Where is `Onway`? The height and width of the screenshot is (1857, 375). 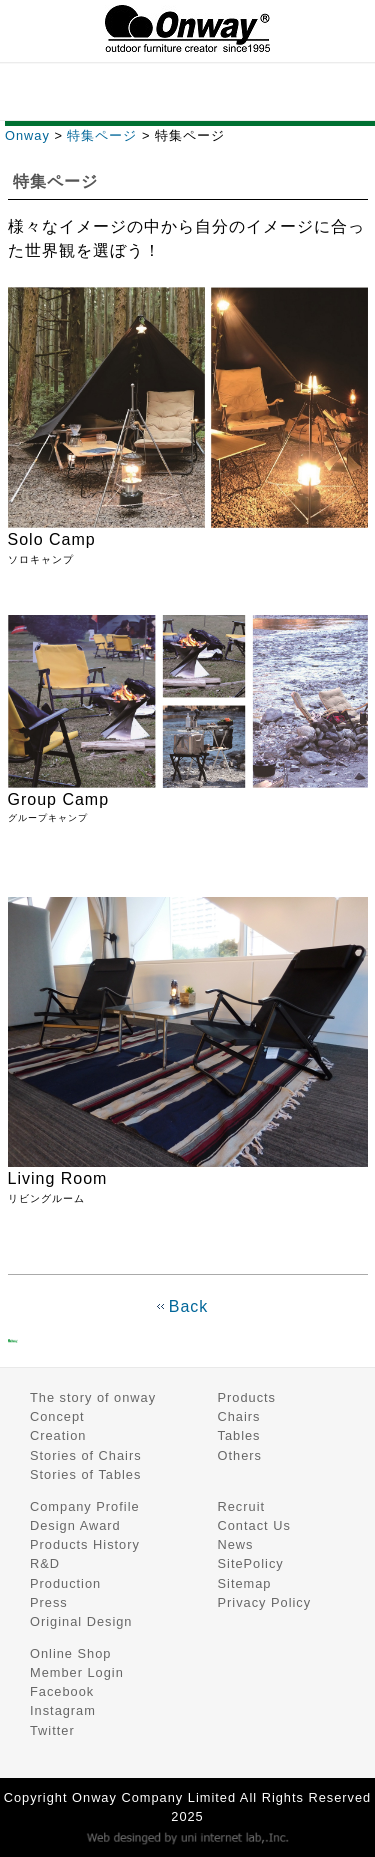
Onway is located at coordinates (27, 135).